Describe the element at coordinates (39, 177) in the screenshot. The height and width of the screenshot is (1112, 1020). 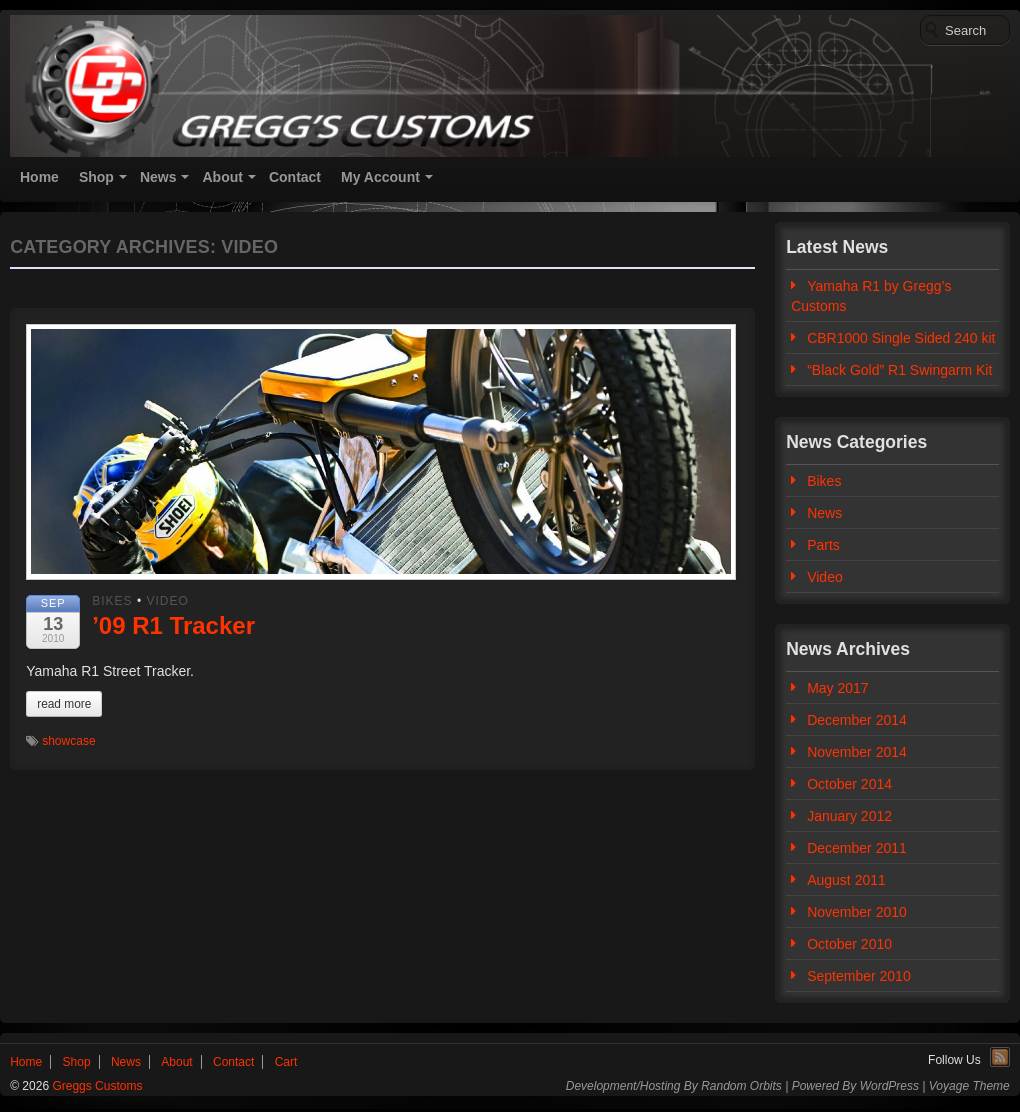
I see `Home` at that location.